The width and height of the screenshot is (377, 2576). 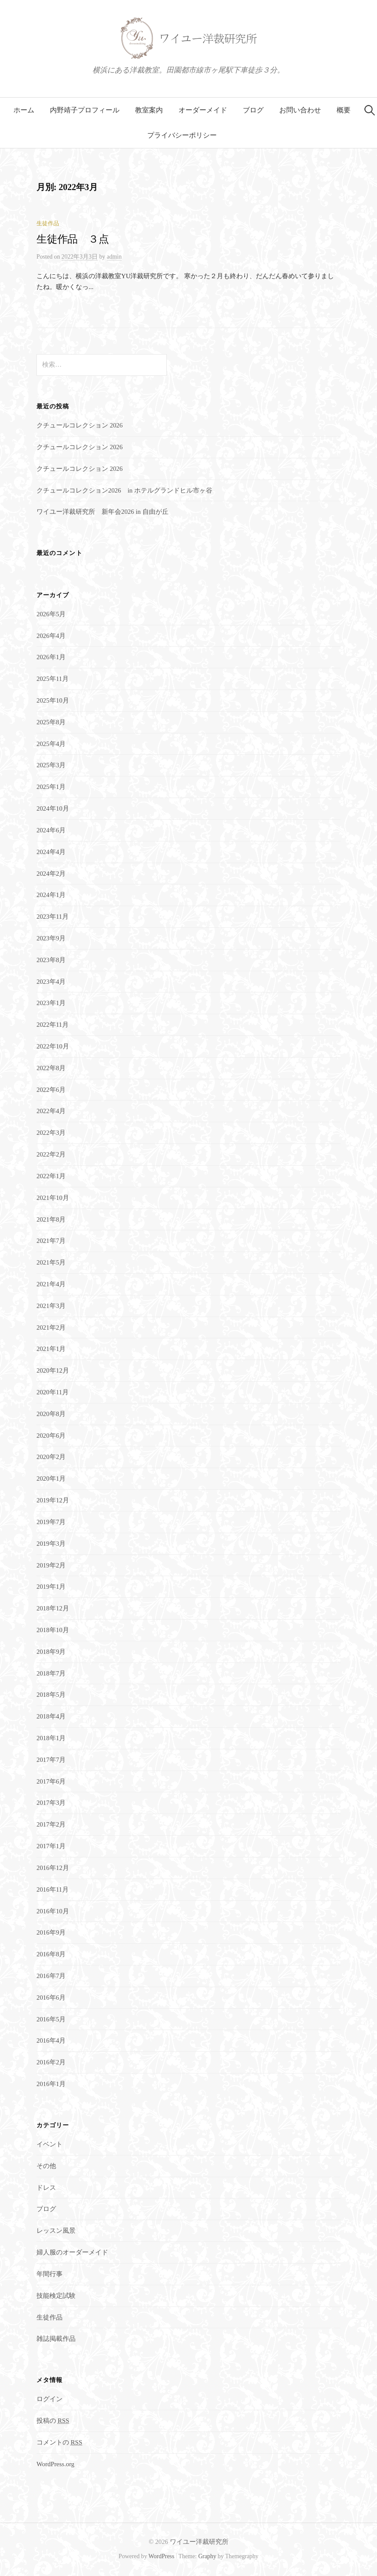 What do you see at coordinates (52, 1608) in the screenshot?
I see `2018年12月` at bounding box center [52, 1608].